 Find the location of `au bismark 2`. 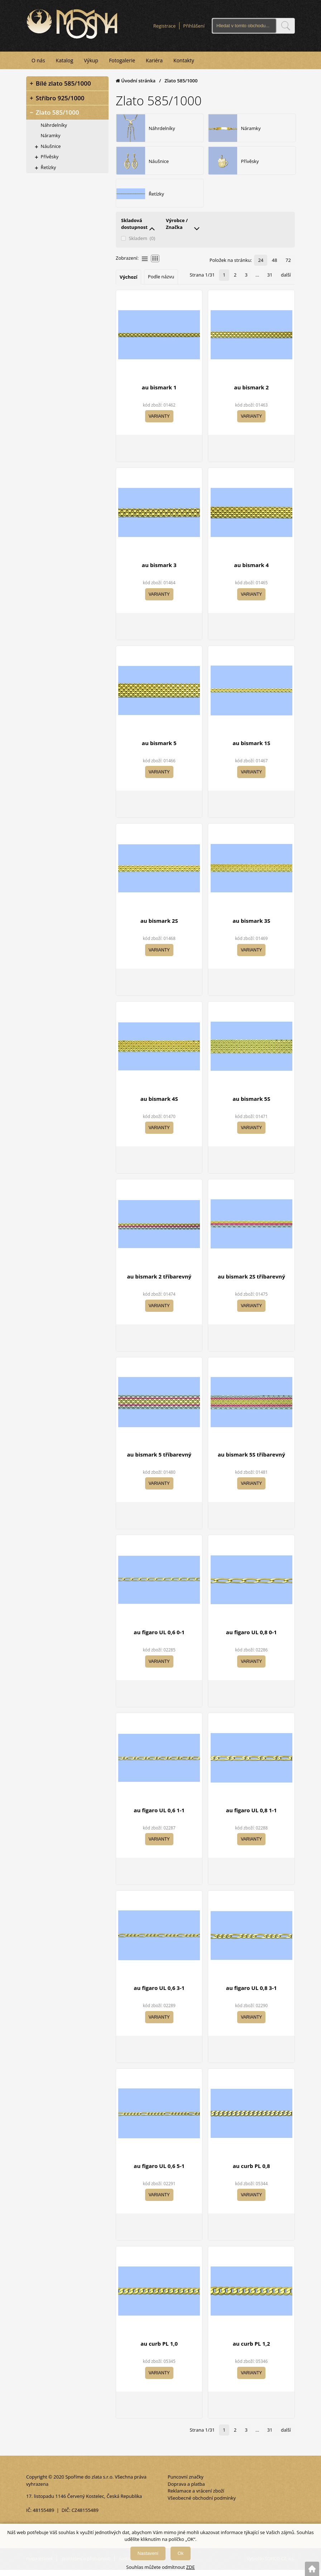

au bismark 2 is located at coordinates (251, 394).